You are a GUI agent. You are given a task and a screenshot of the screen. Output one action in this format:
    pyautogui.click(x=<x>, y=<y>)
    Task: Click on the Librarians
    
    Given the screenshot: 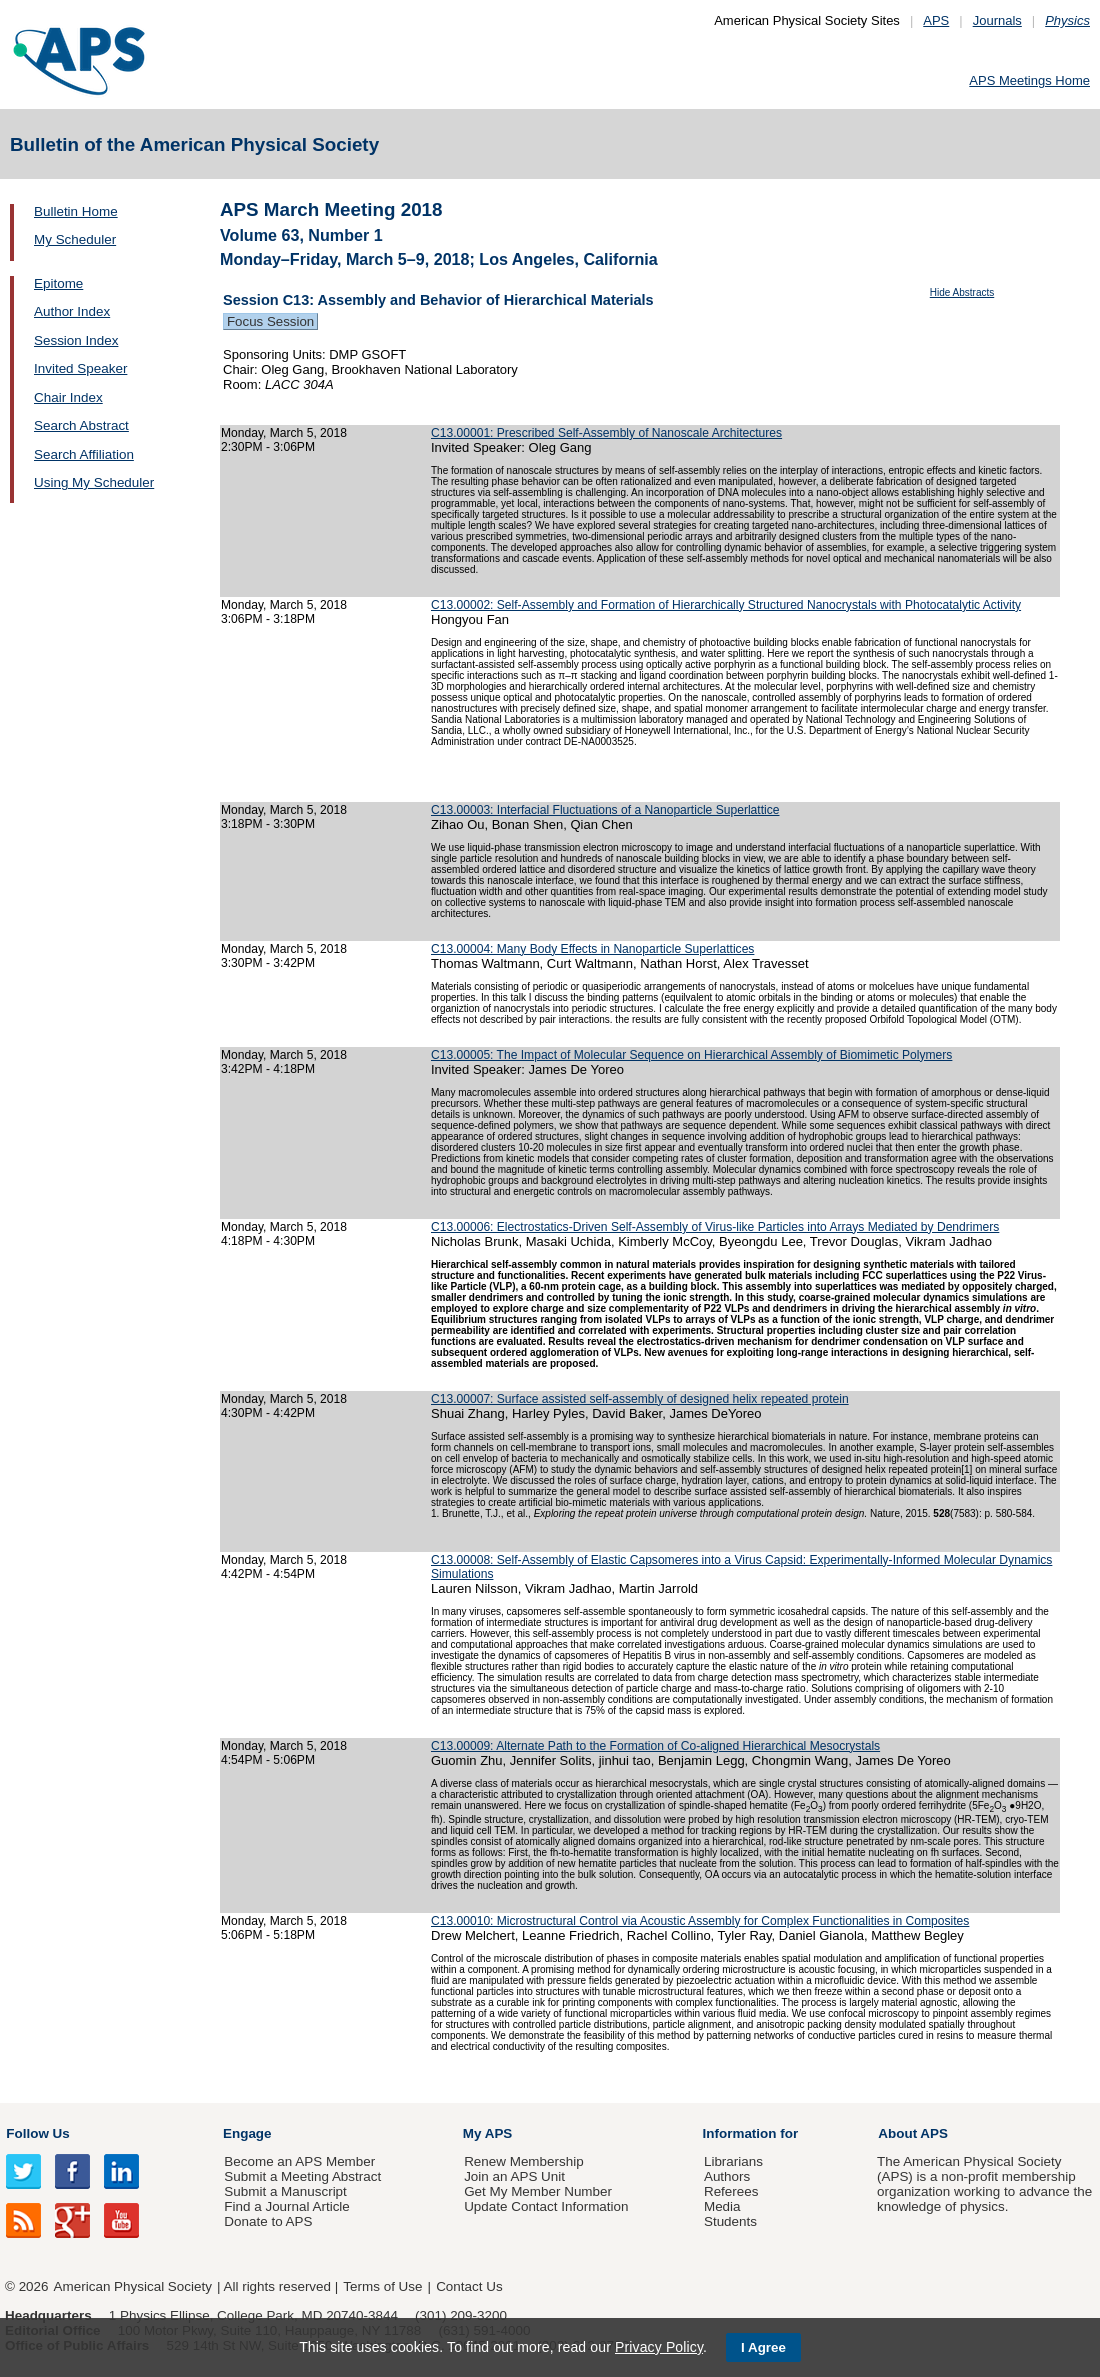 What is the action you would take?
    pyautogui.click(x=733, y=2161)
    